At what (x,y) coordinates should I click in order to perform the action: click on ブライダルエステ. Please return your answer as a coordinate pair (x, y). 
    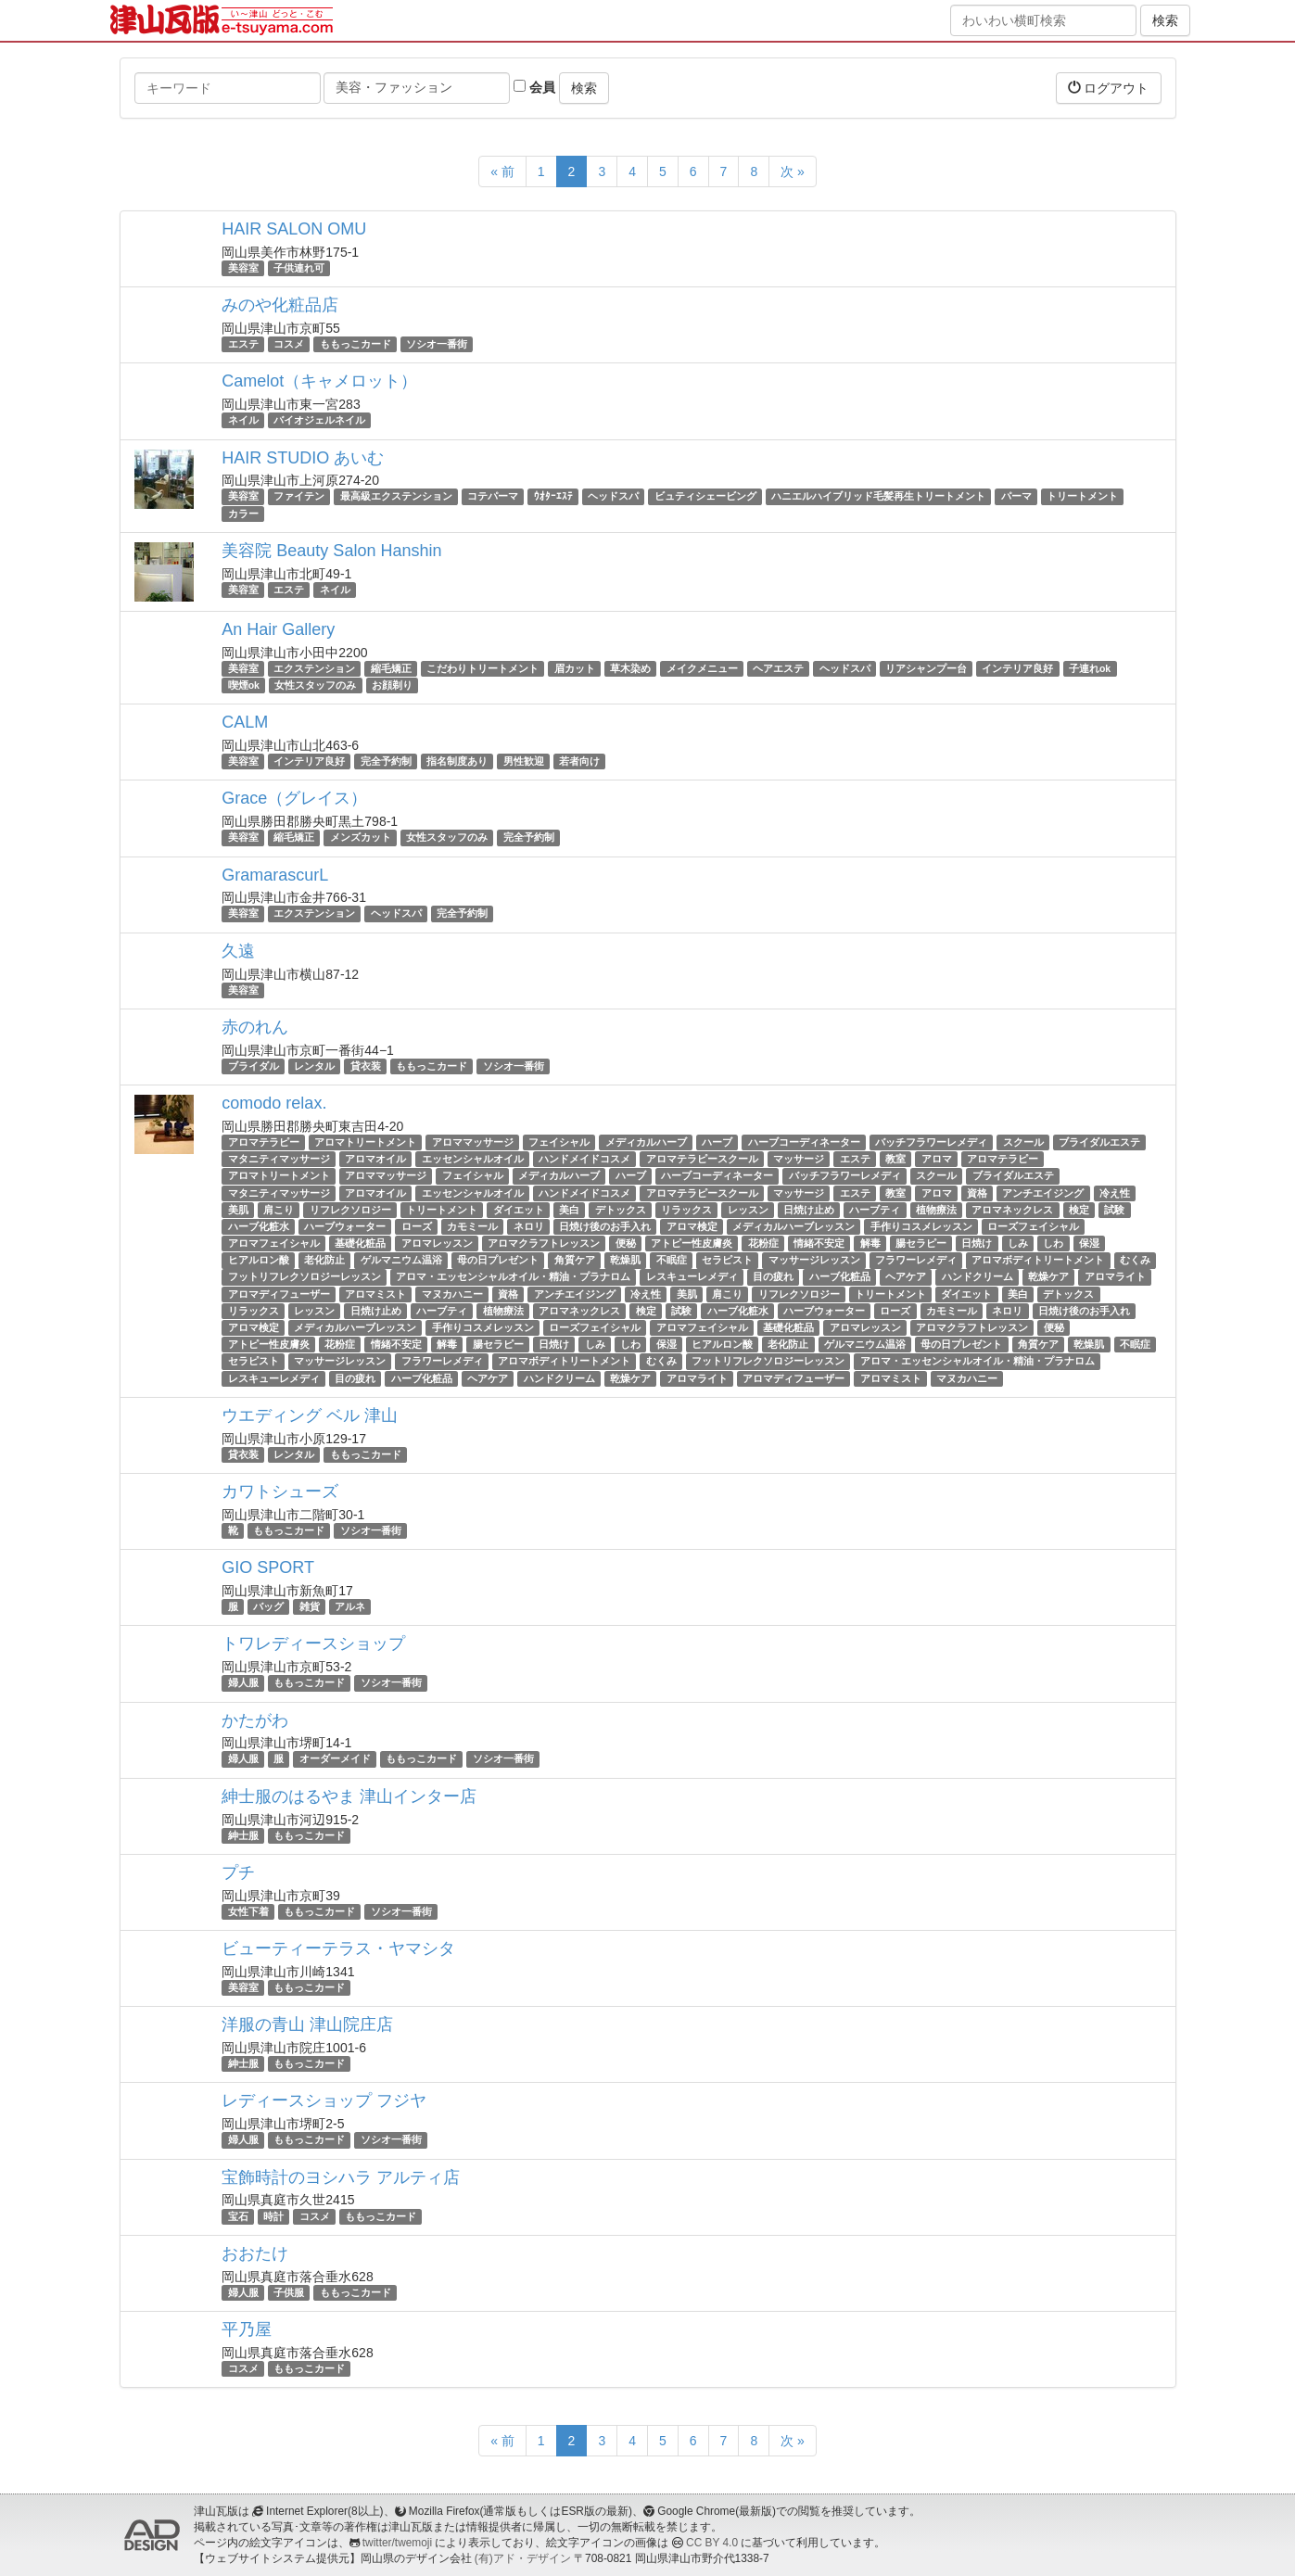
    Looking at the image, I should click on (1099, 1142).